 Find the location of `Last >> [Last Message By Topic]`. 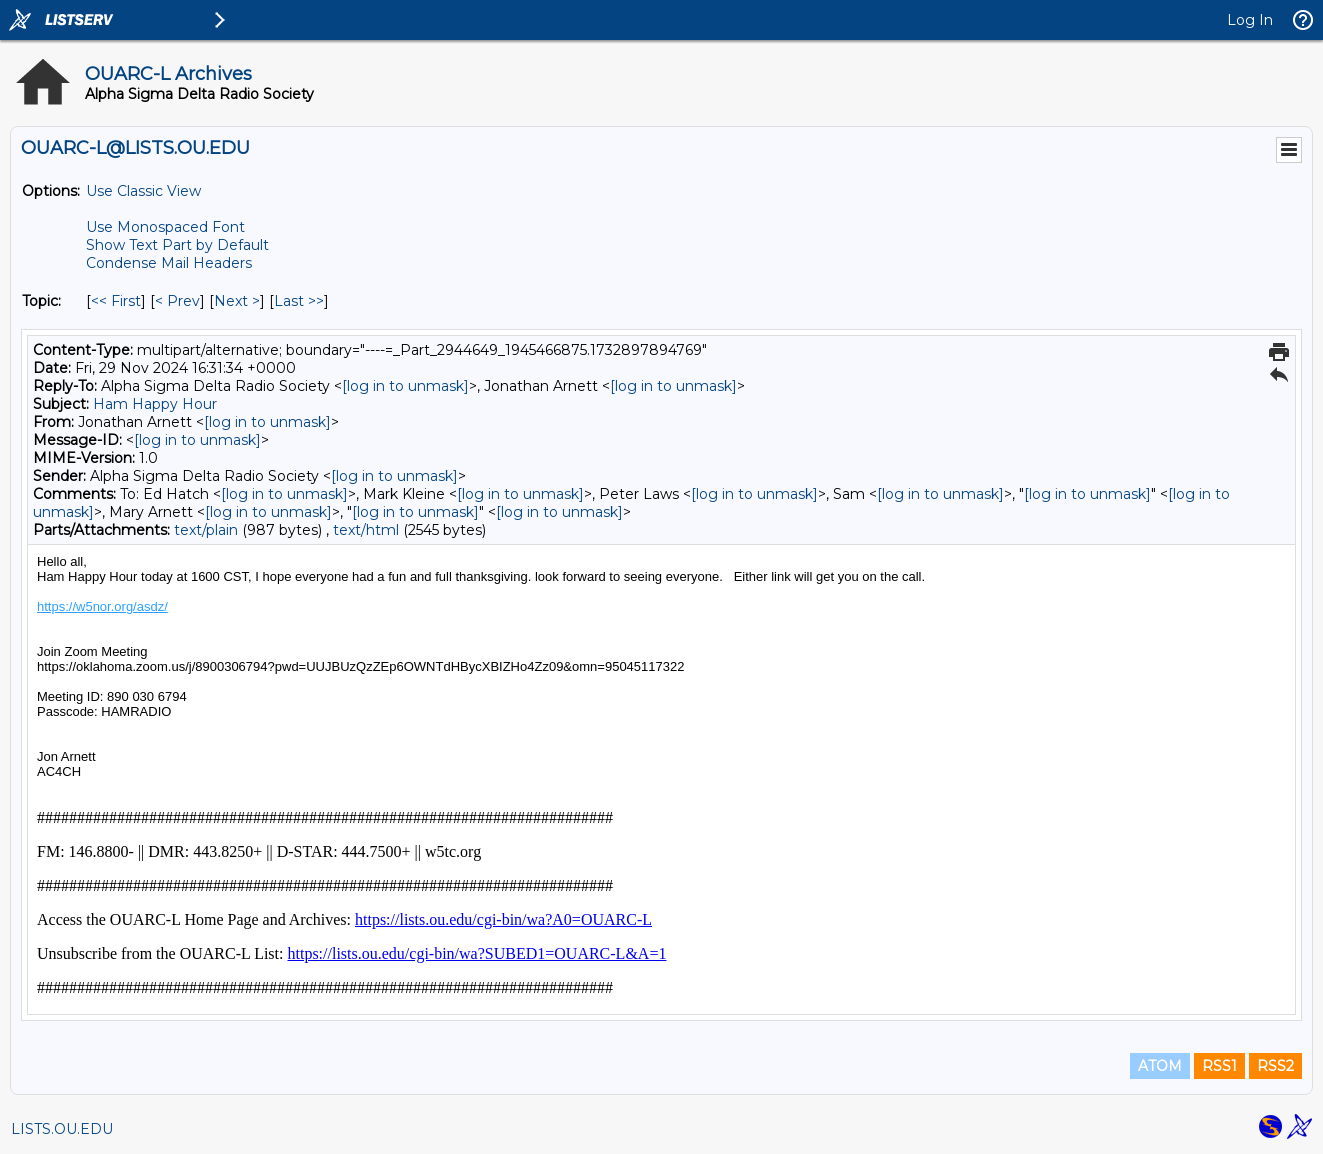

Last >> [Last Message By Topic] is located at coordinates (299, 301).